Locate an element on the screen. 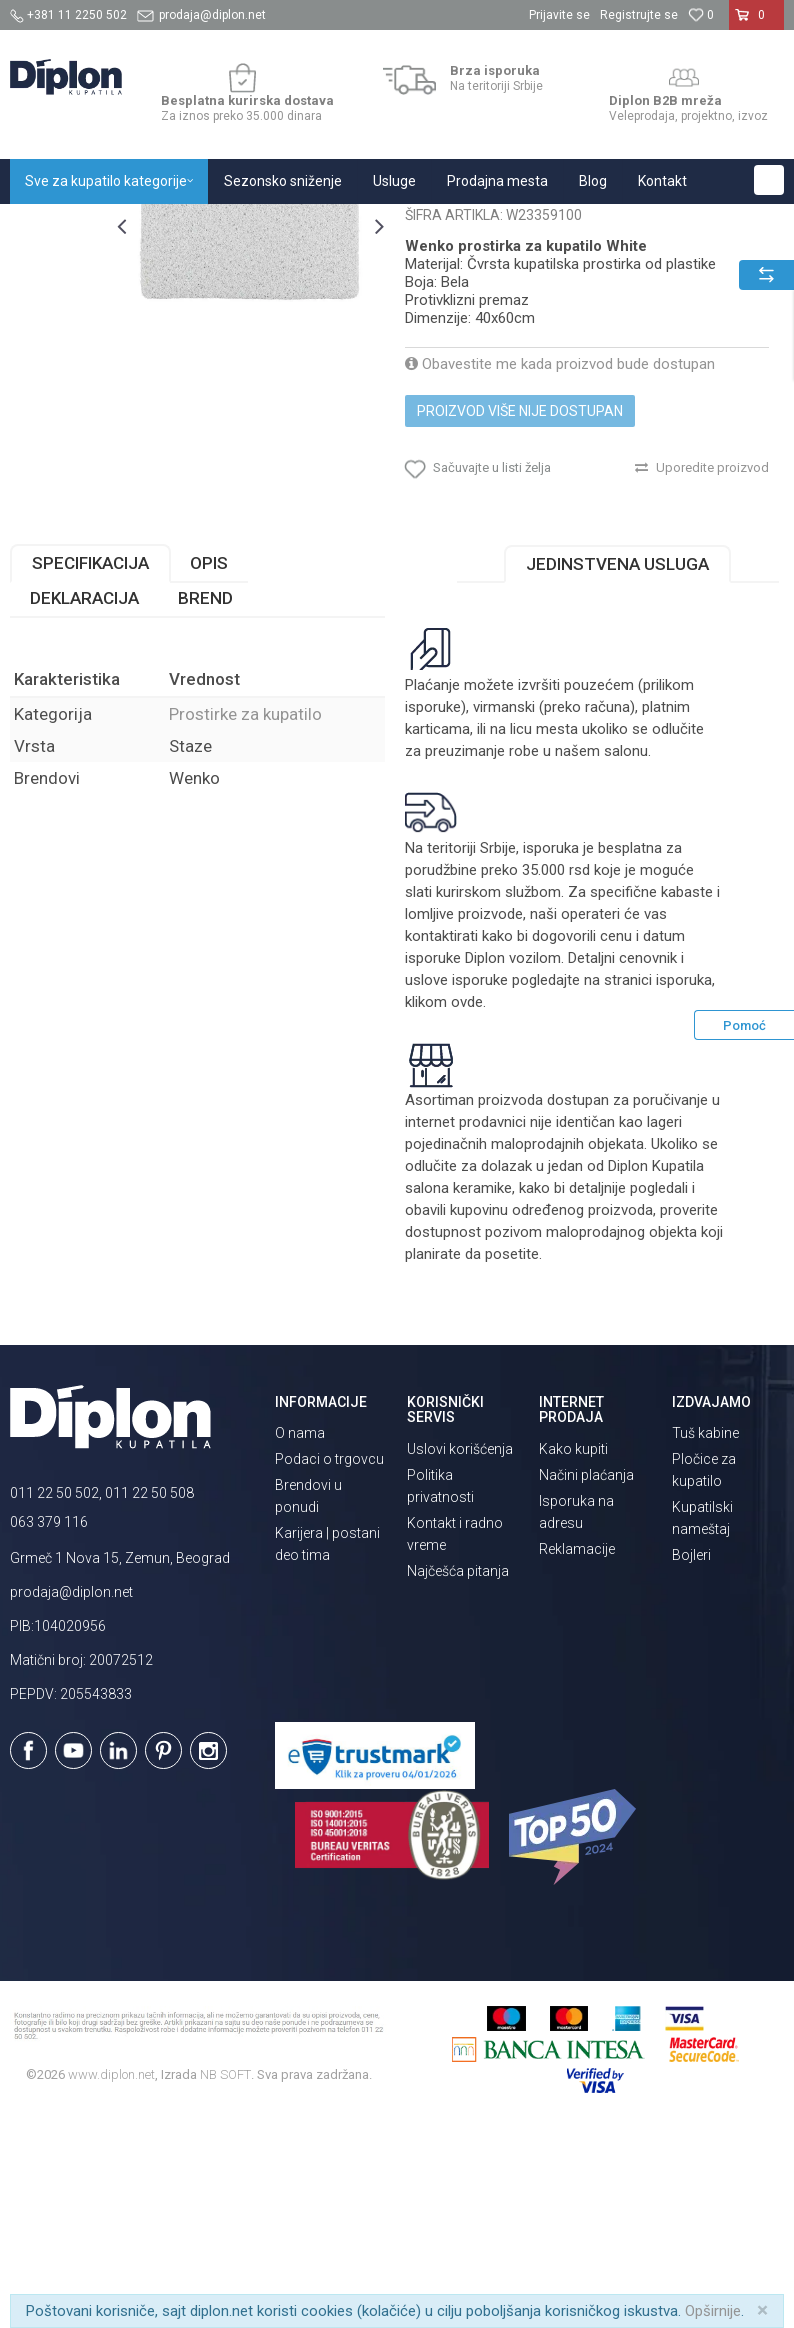  Najčešća pitanja is located at coordinates (458, 1775).